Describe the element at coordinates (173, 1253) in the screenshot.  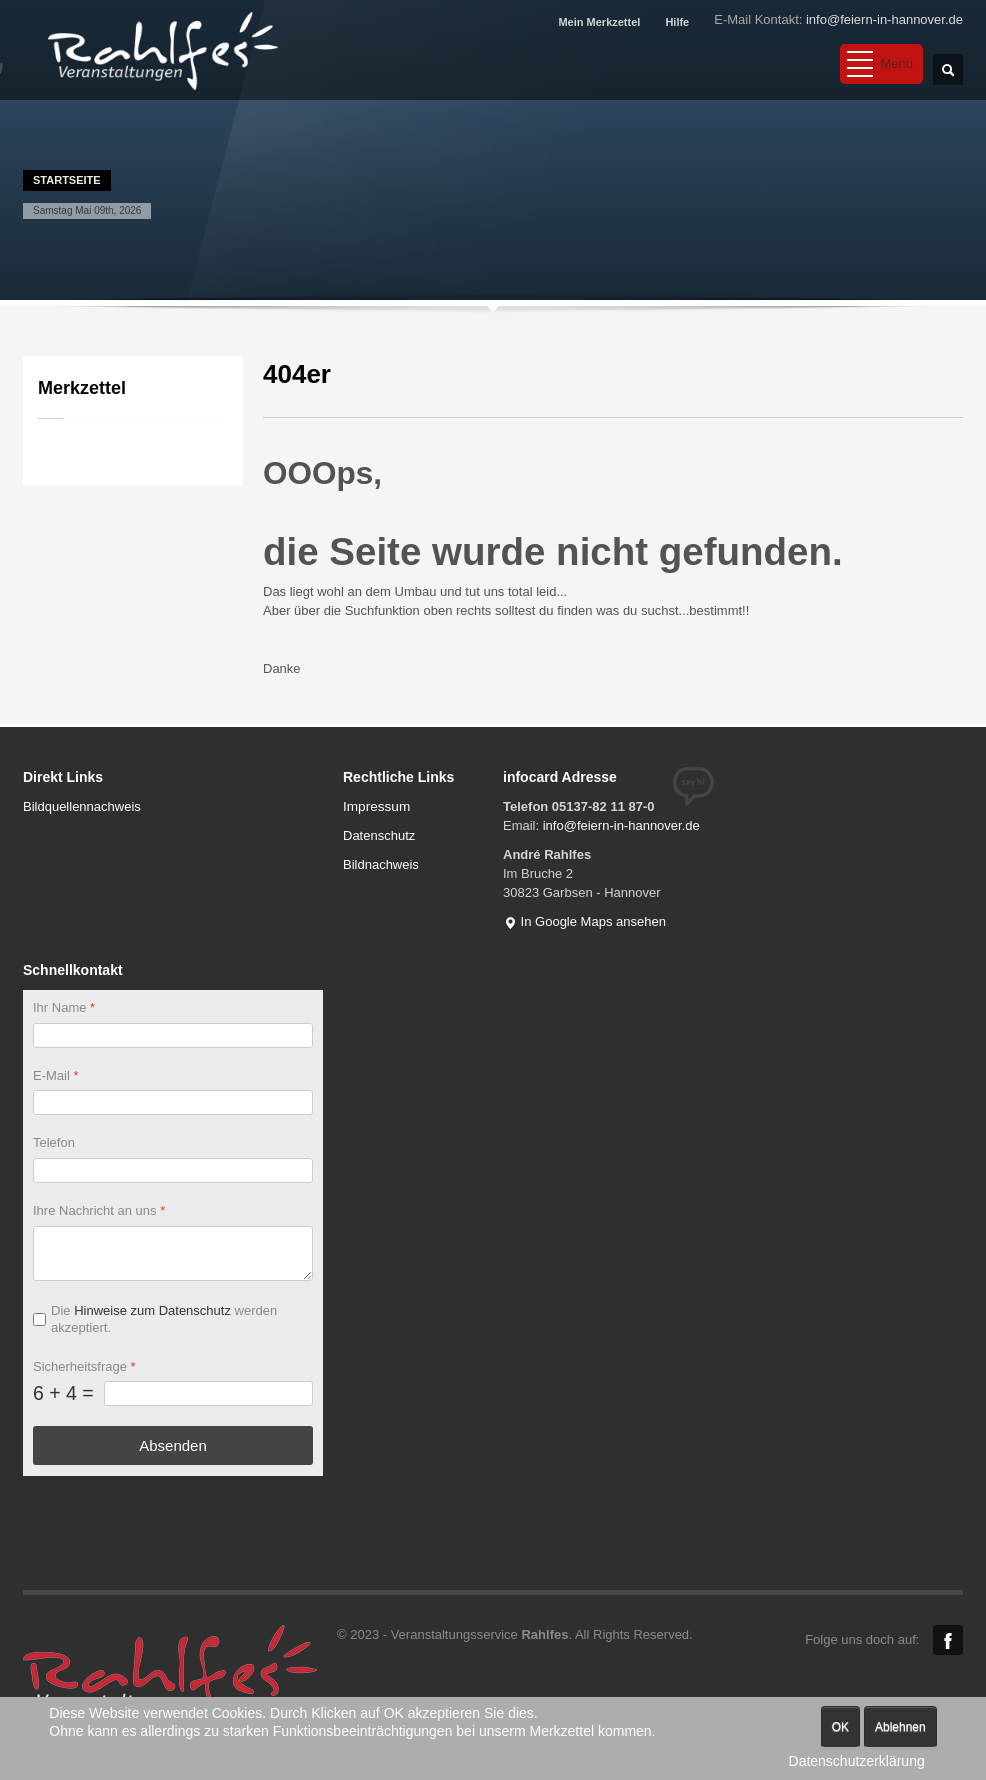
I see `[Ihre Nachricht an uns]` at that location.